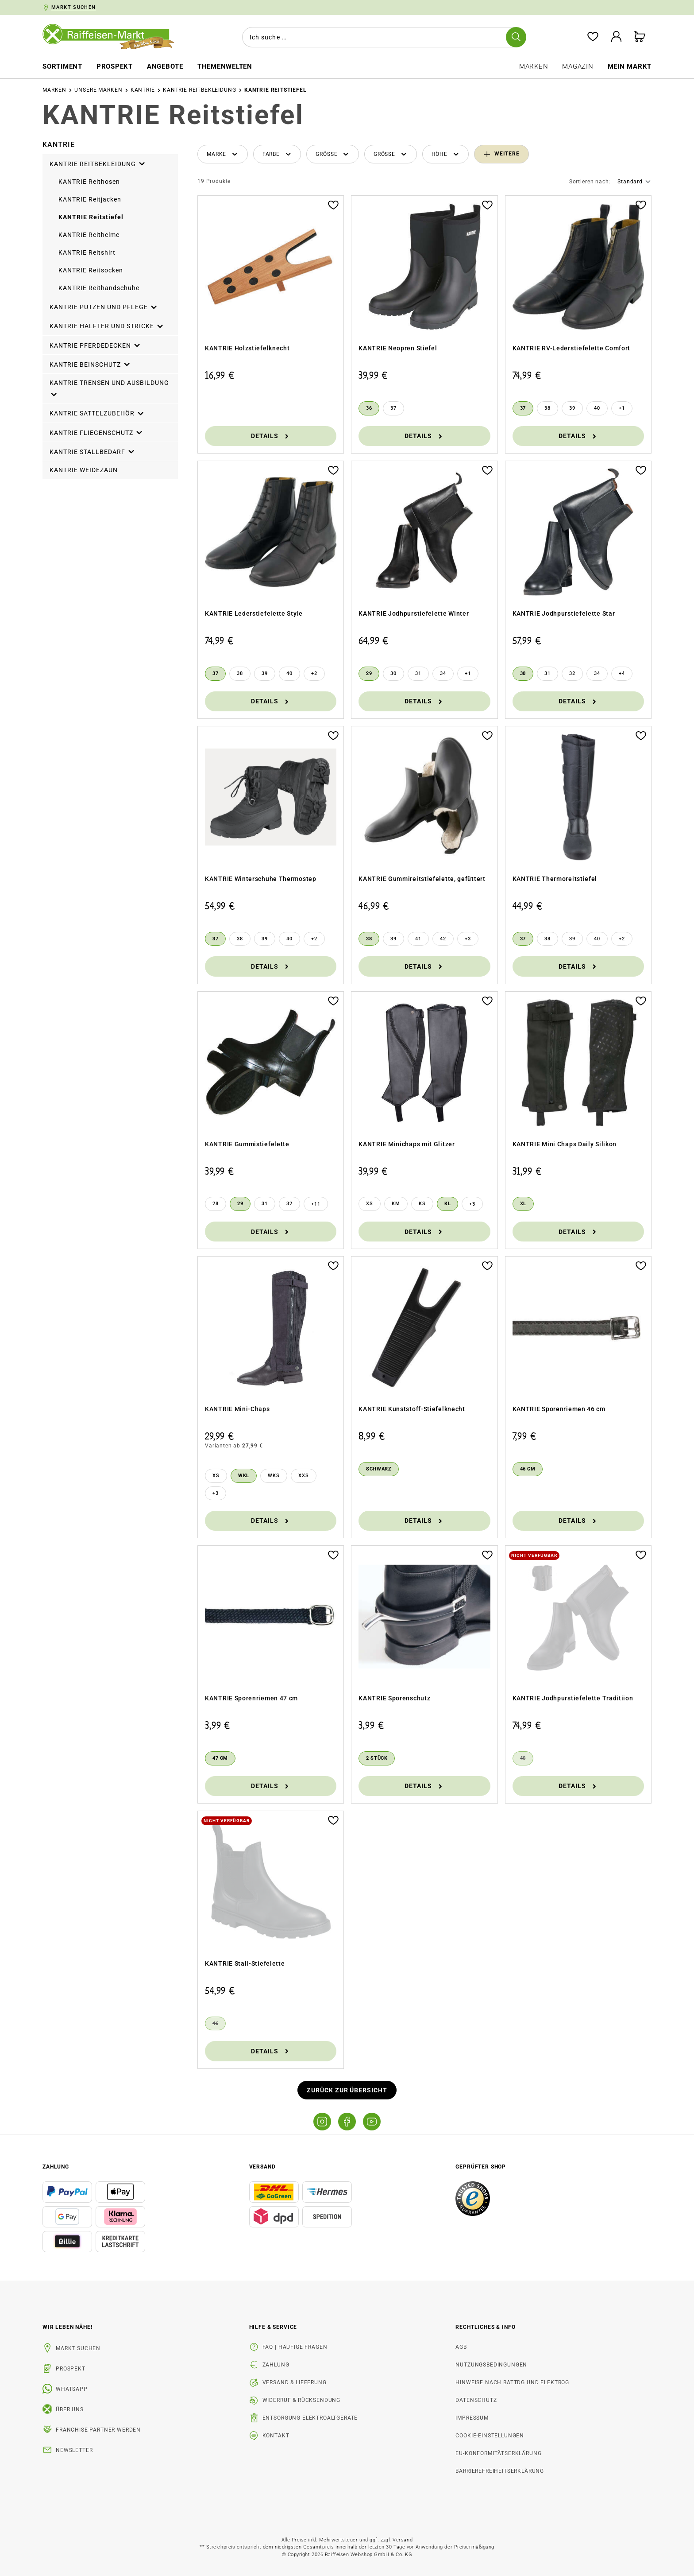  I want to click on Datenschutz, so click(476, 2400).